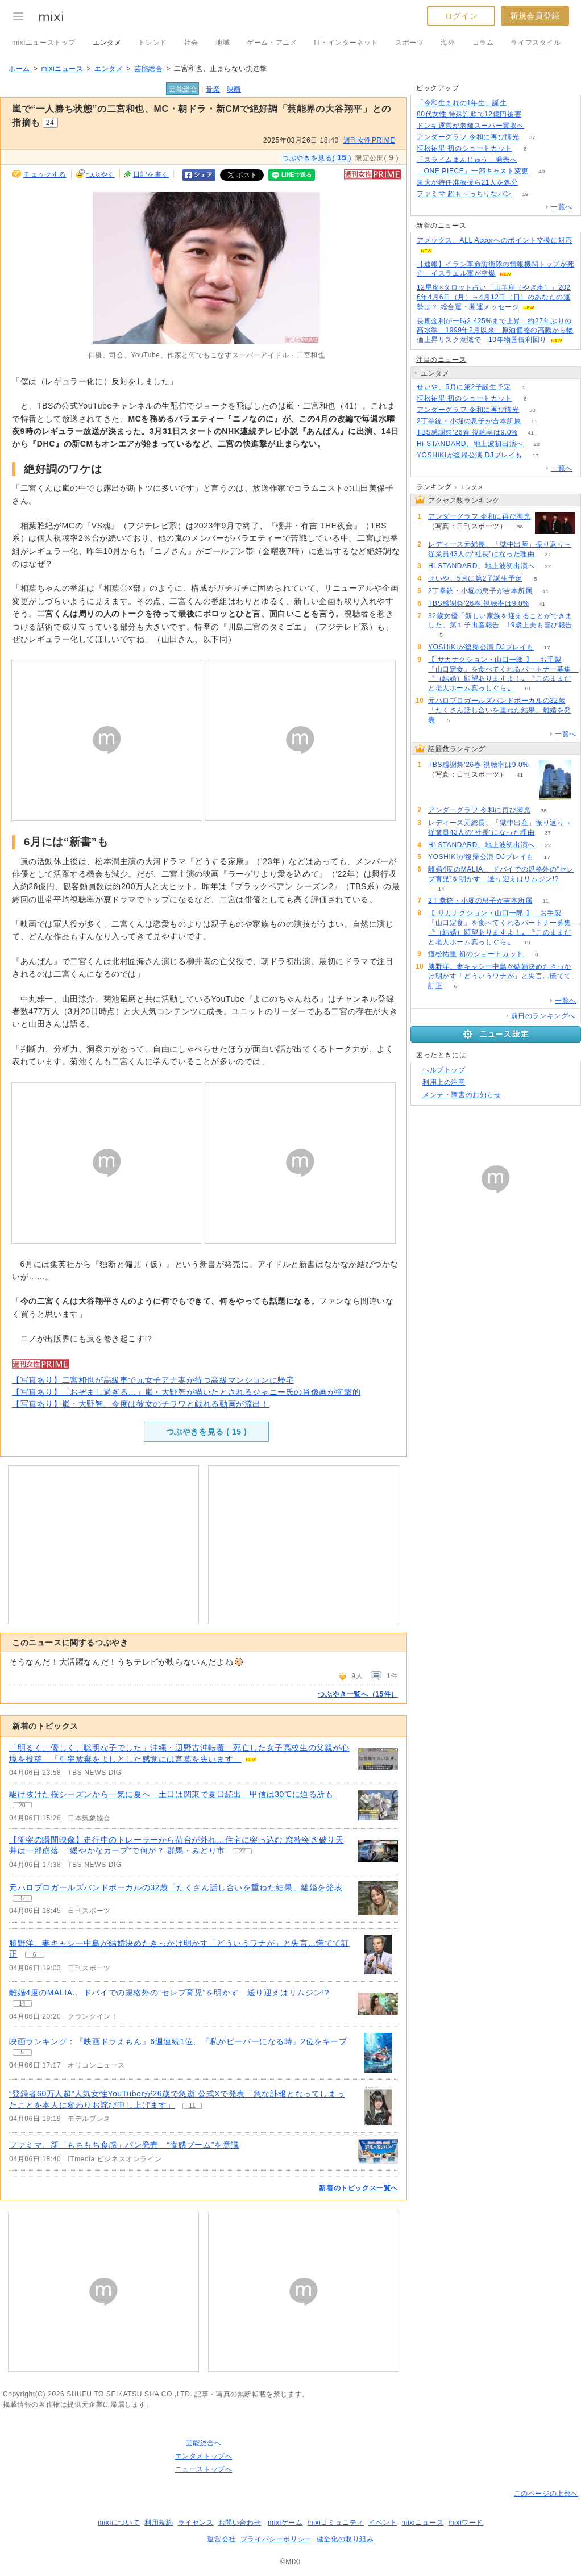  I want to click on 41, so click(531, 433).